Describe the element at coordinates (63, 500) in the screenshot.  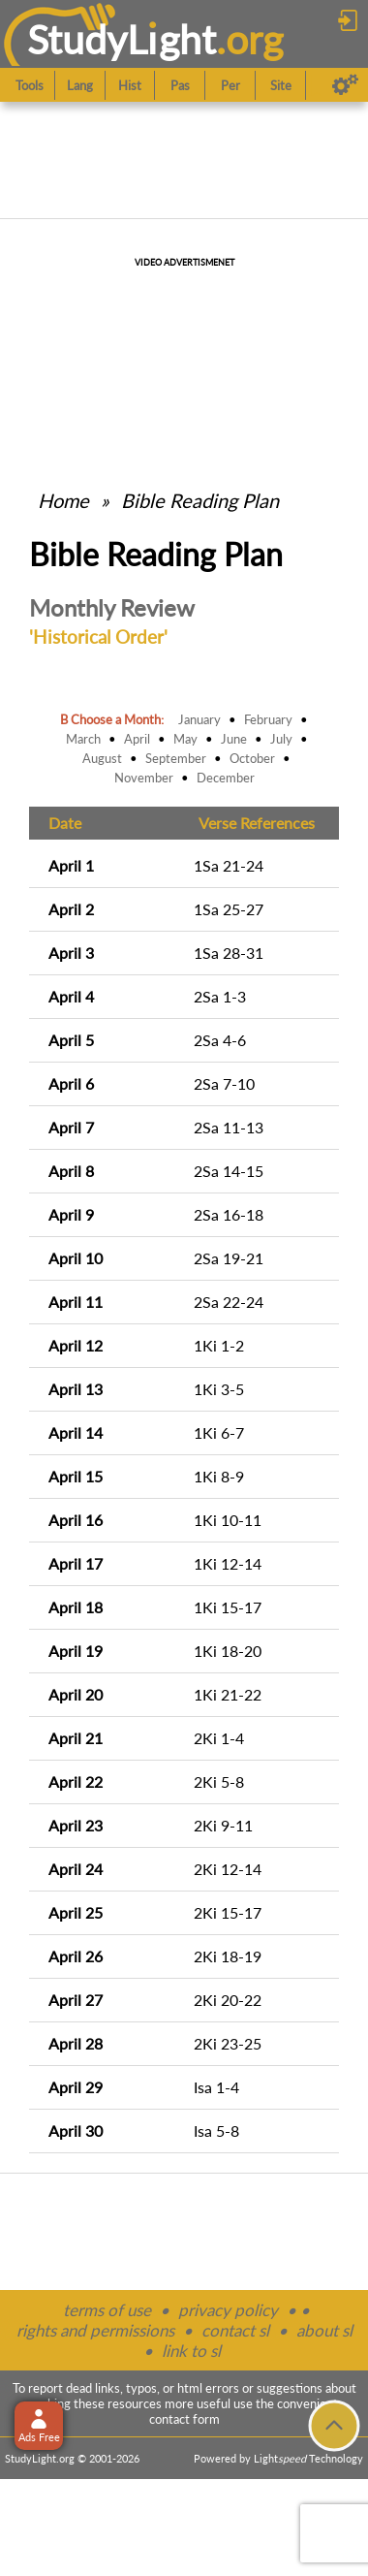
I see `Home` at that location.